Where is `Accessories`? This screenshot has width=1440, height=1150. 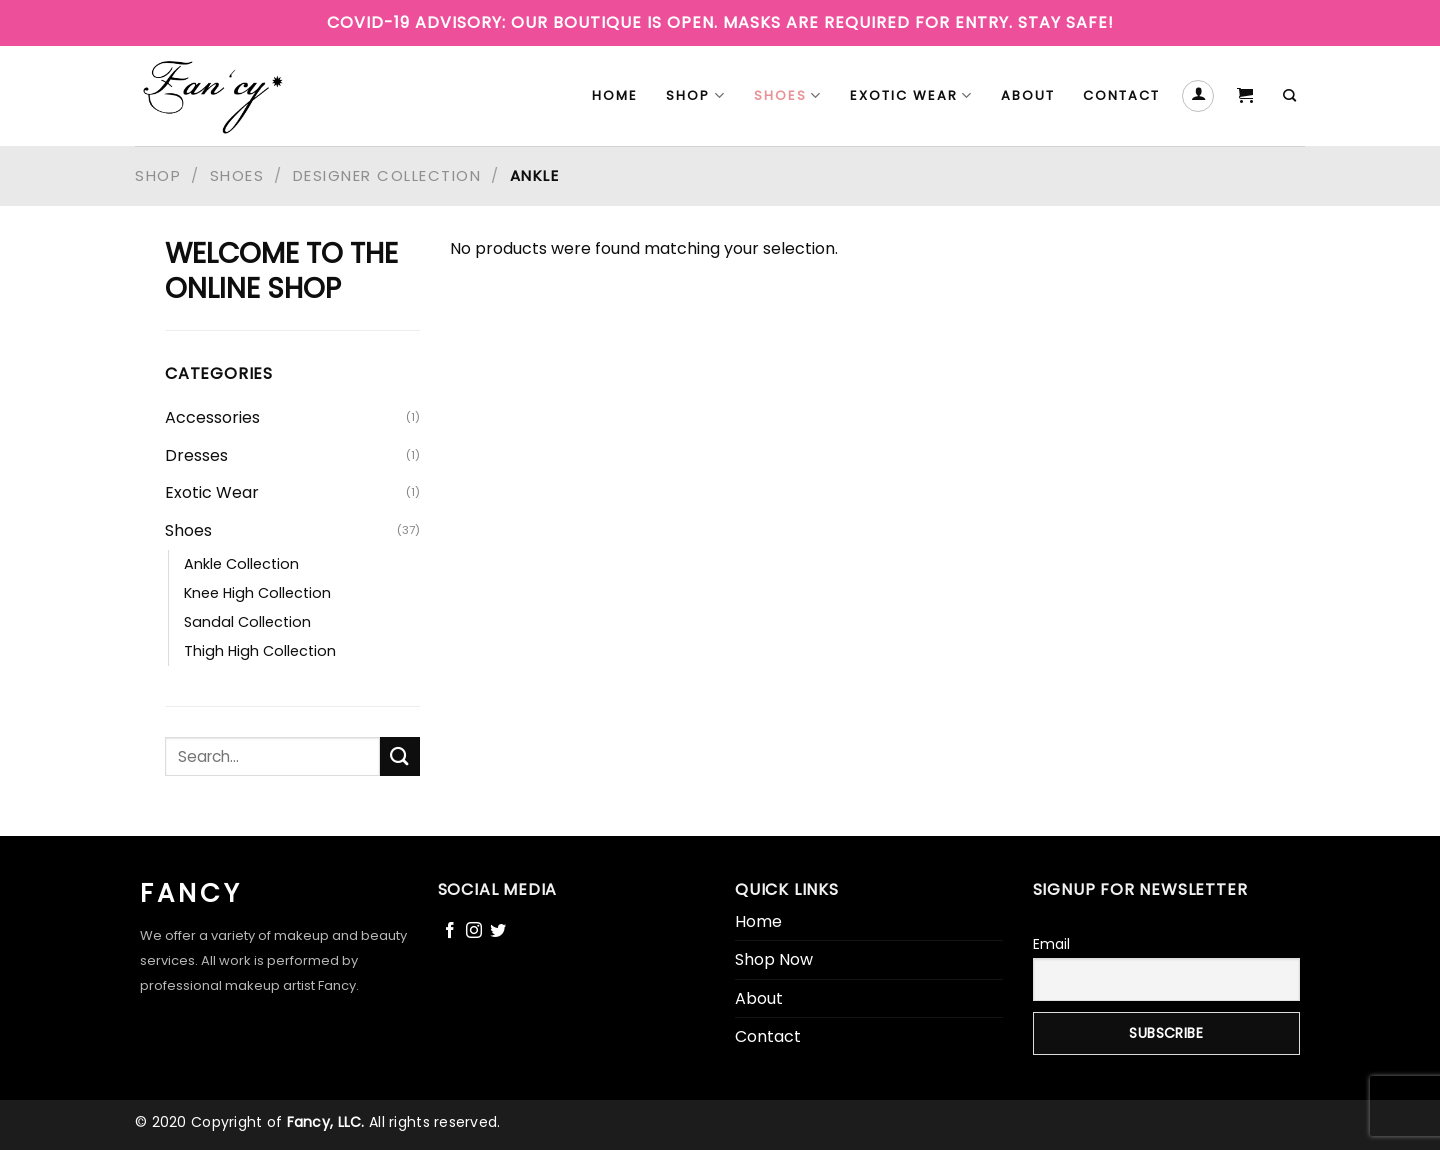
Accessories is located at coordinates (212, 417).